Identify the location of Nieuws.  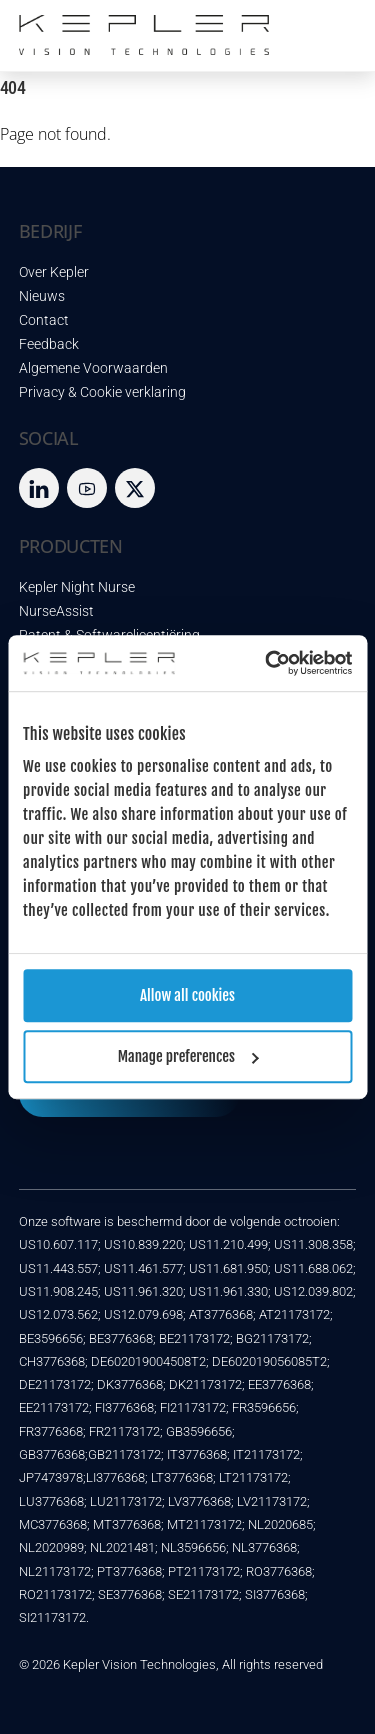
(42, 296).